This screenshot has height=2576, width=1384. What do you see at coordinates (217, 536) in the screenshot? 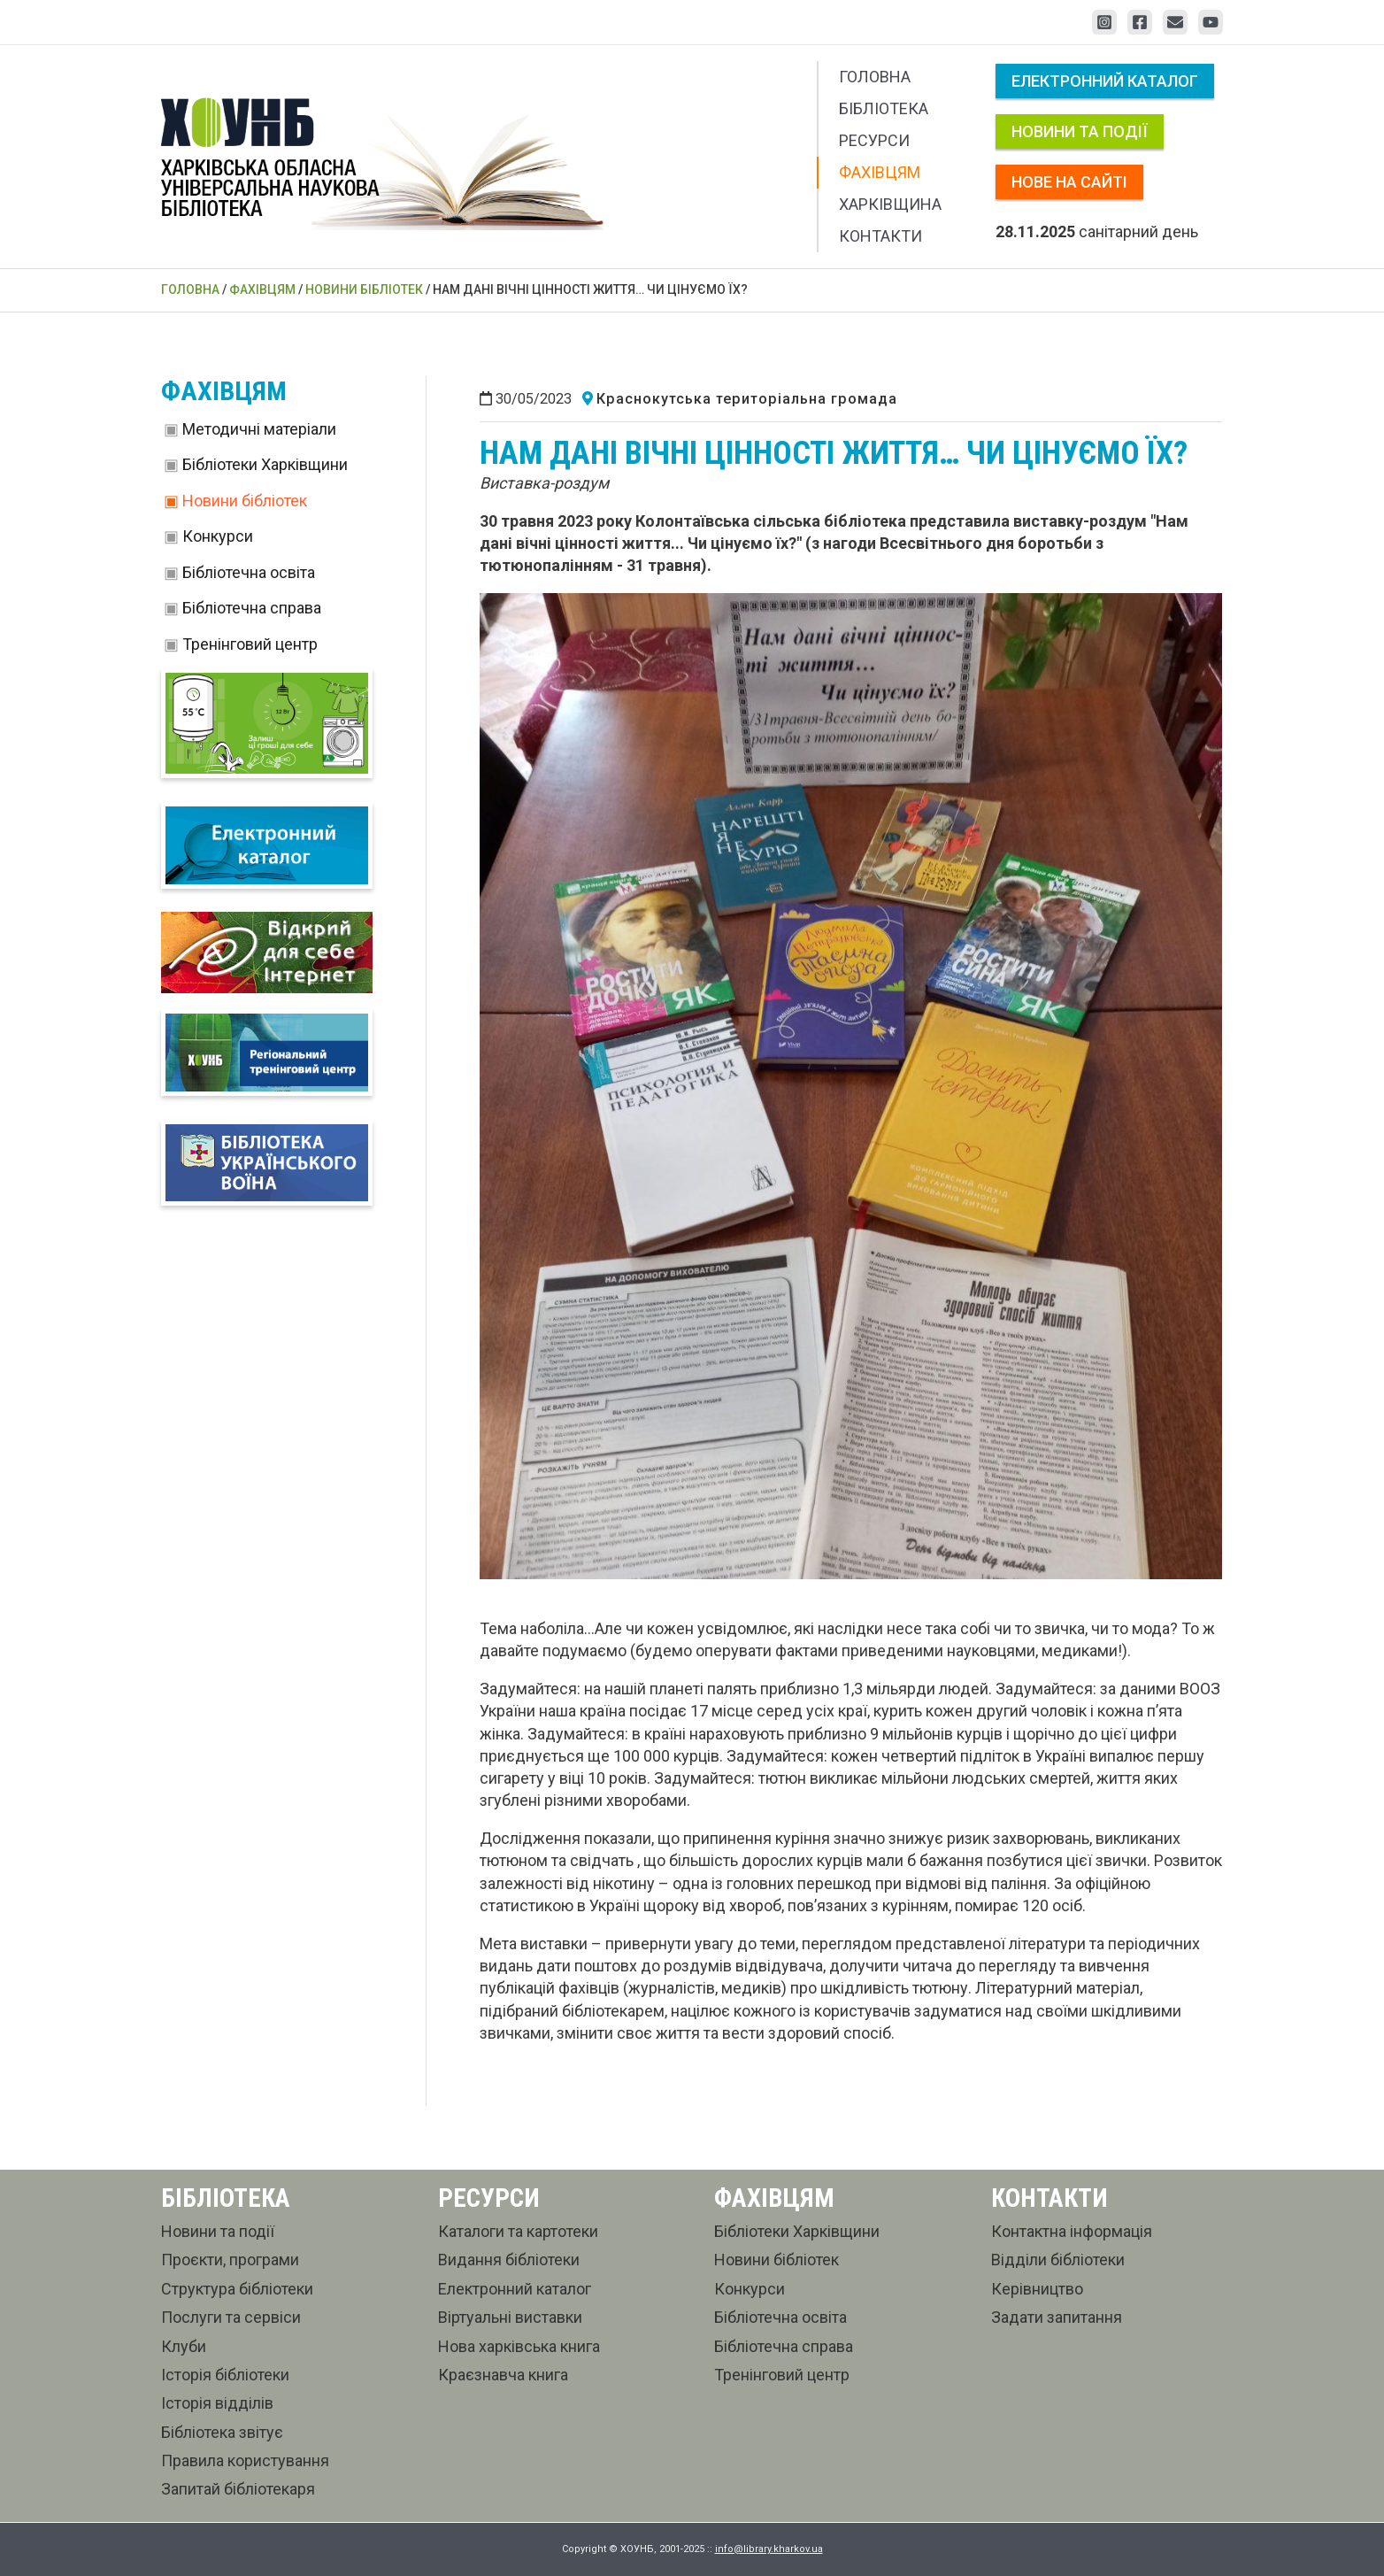
I see `Конкурси` at bounding box center [217, 536].